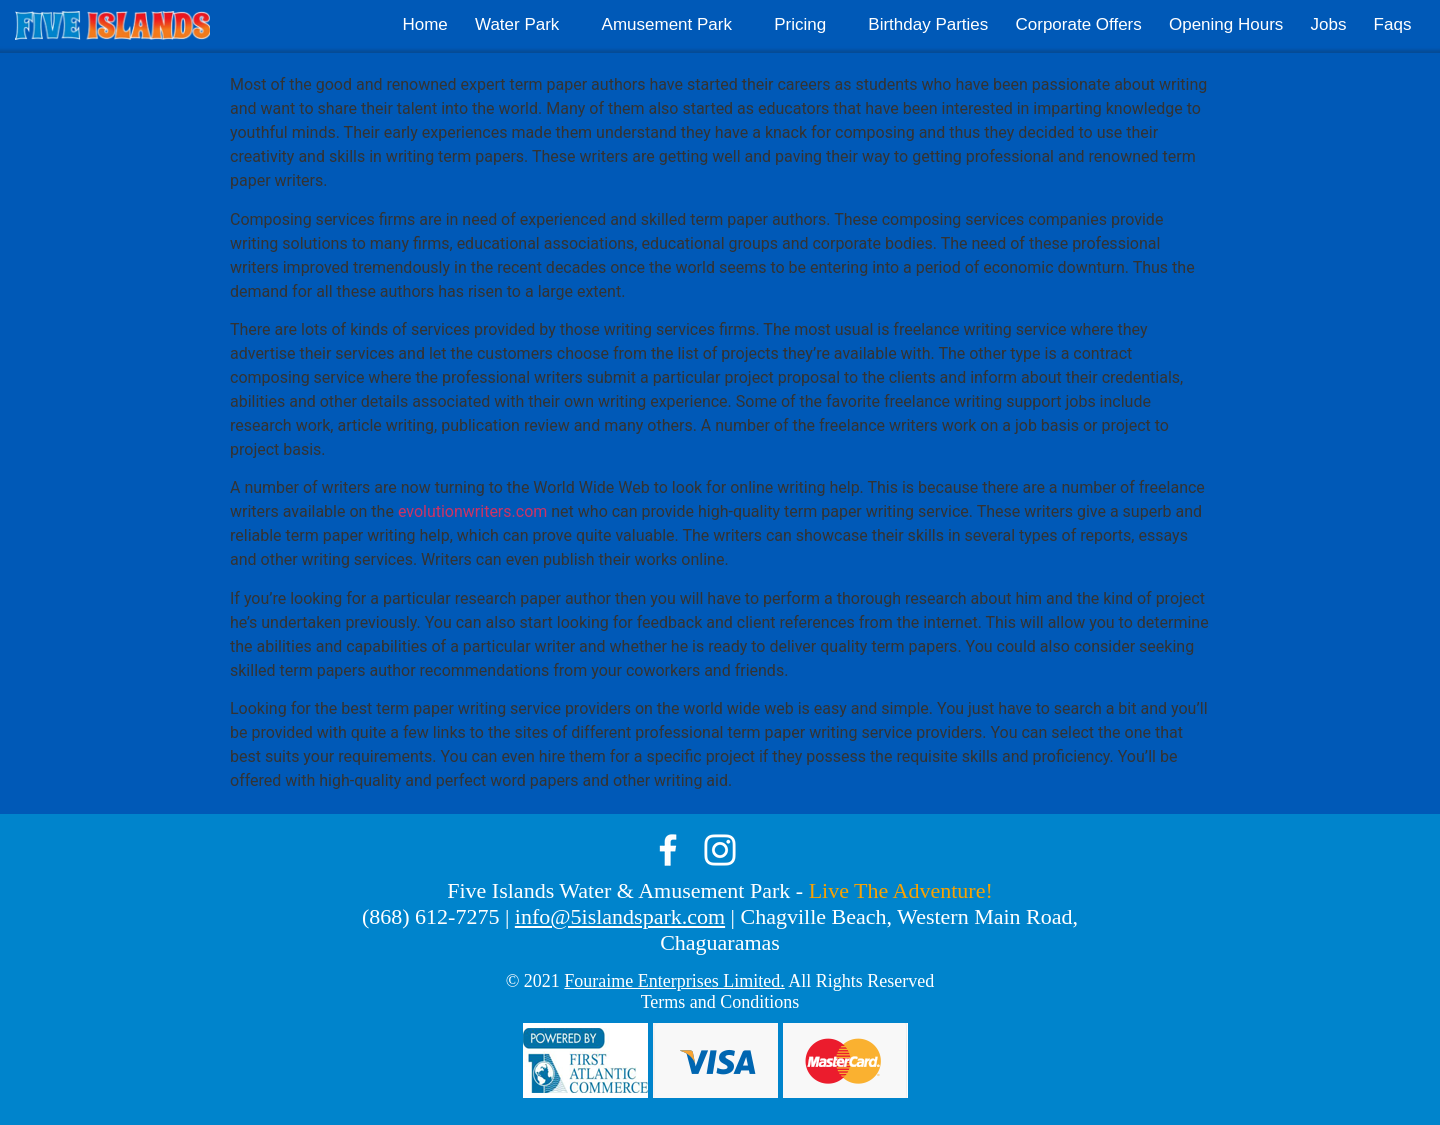 The image size is (1440, 1125). What do you see at coordinates (1078, 24) in the screenshot?
I see `Corporate Offers` at bounding box center [1078, 24].